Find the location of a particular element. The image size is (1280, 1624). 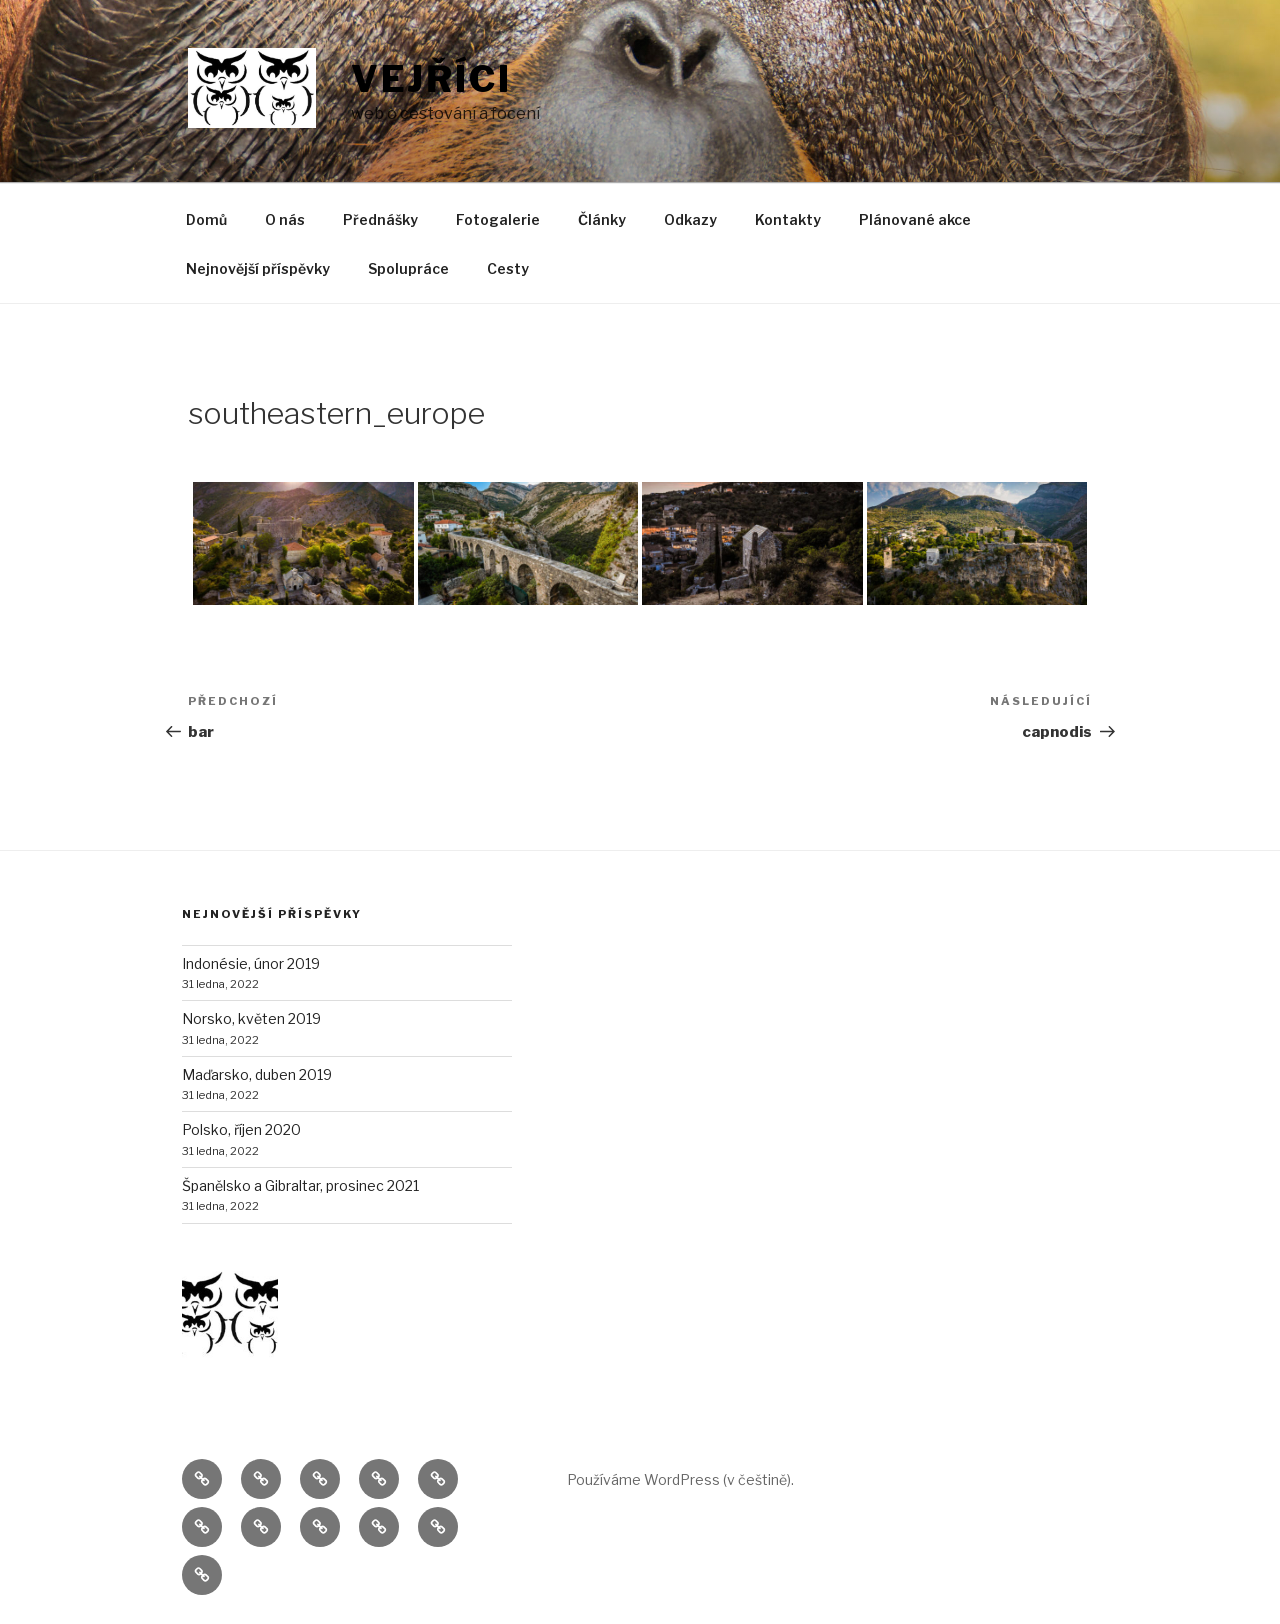

Kontakty is located at coordinates (788, 219).